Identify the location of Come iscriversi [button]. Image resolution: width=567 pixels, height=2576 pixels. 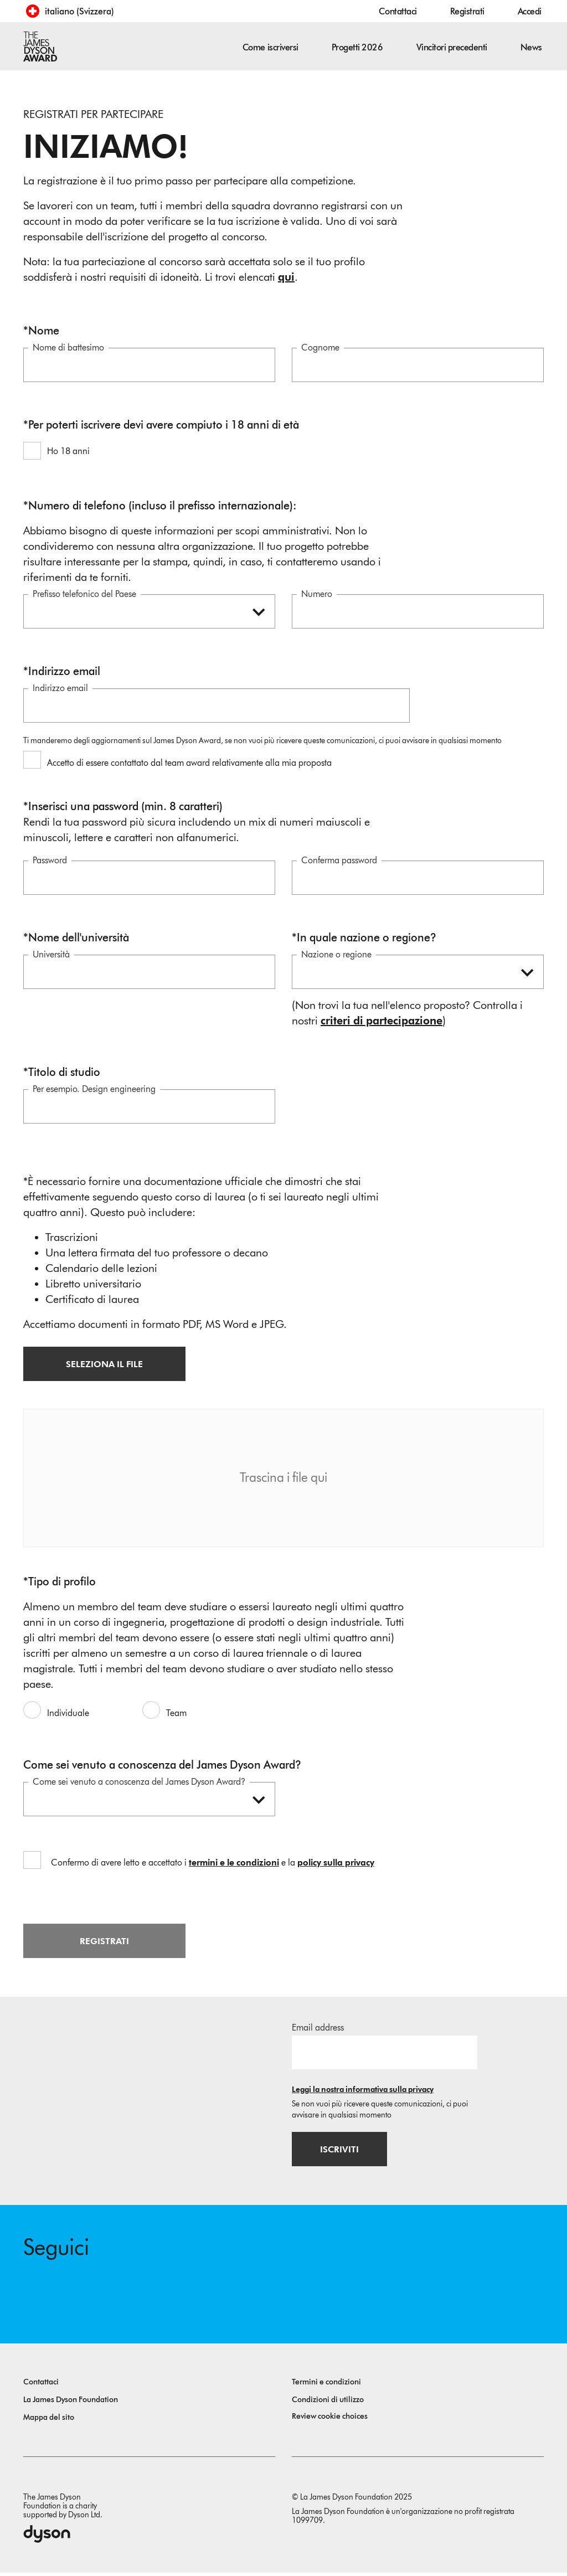
(270, 47).